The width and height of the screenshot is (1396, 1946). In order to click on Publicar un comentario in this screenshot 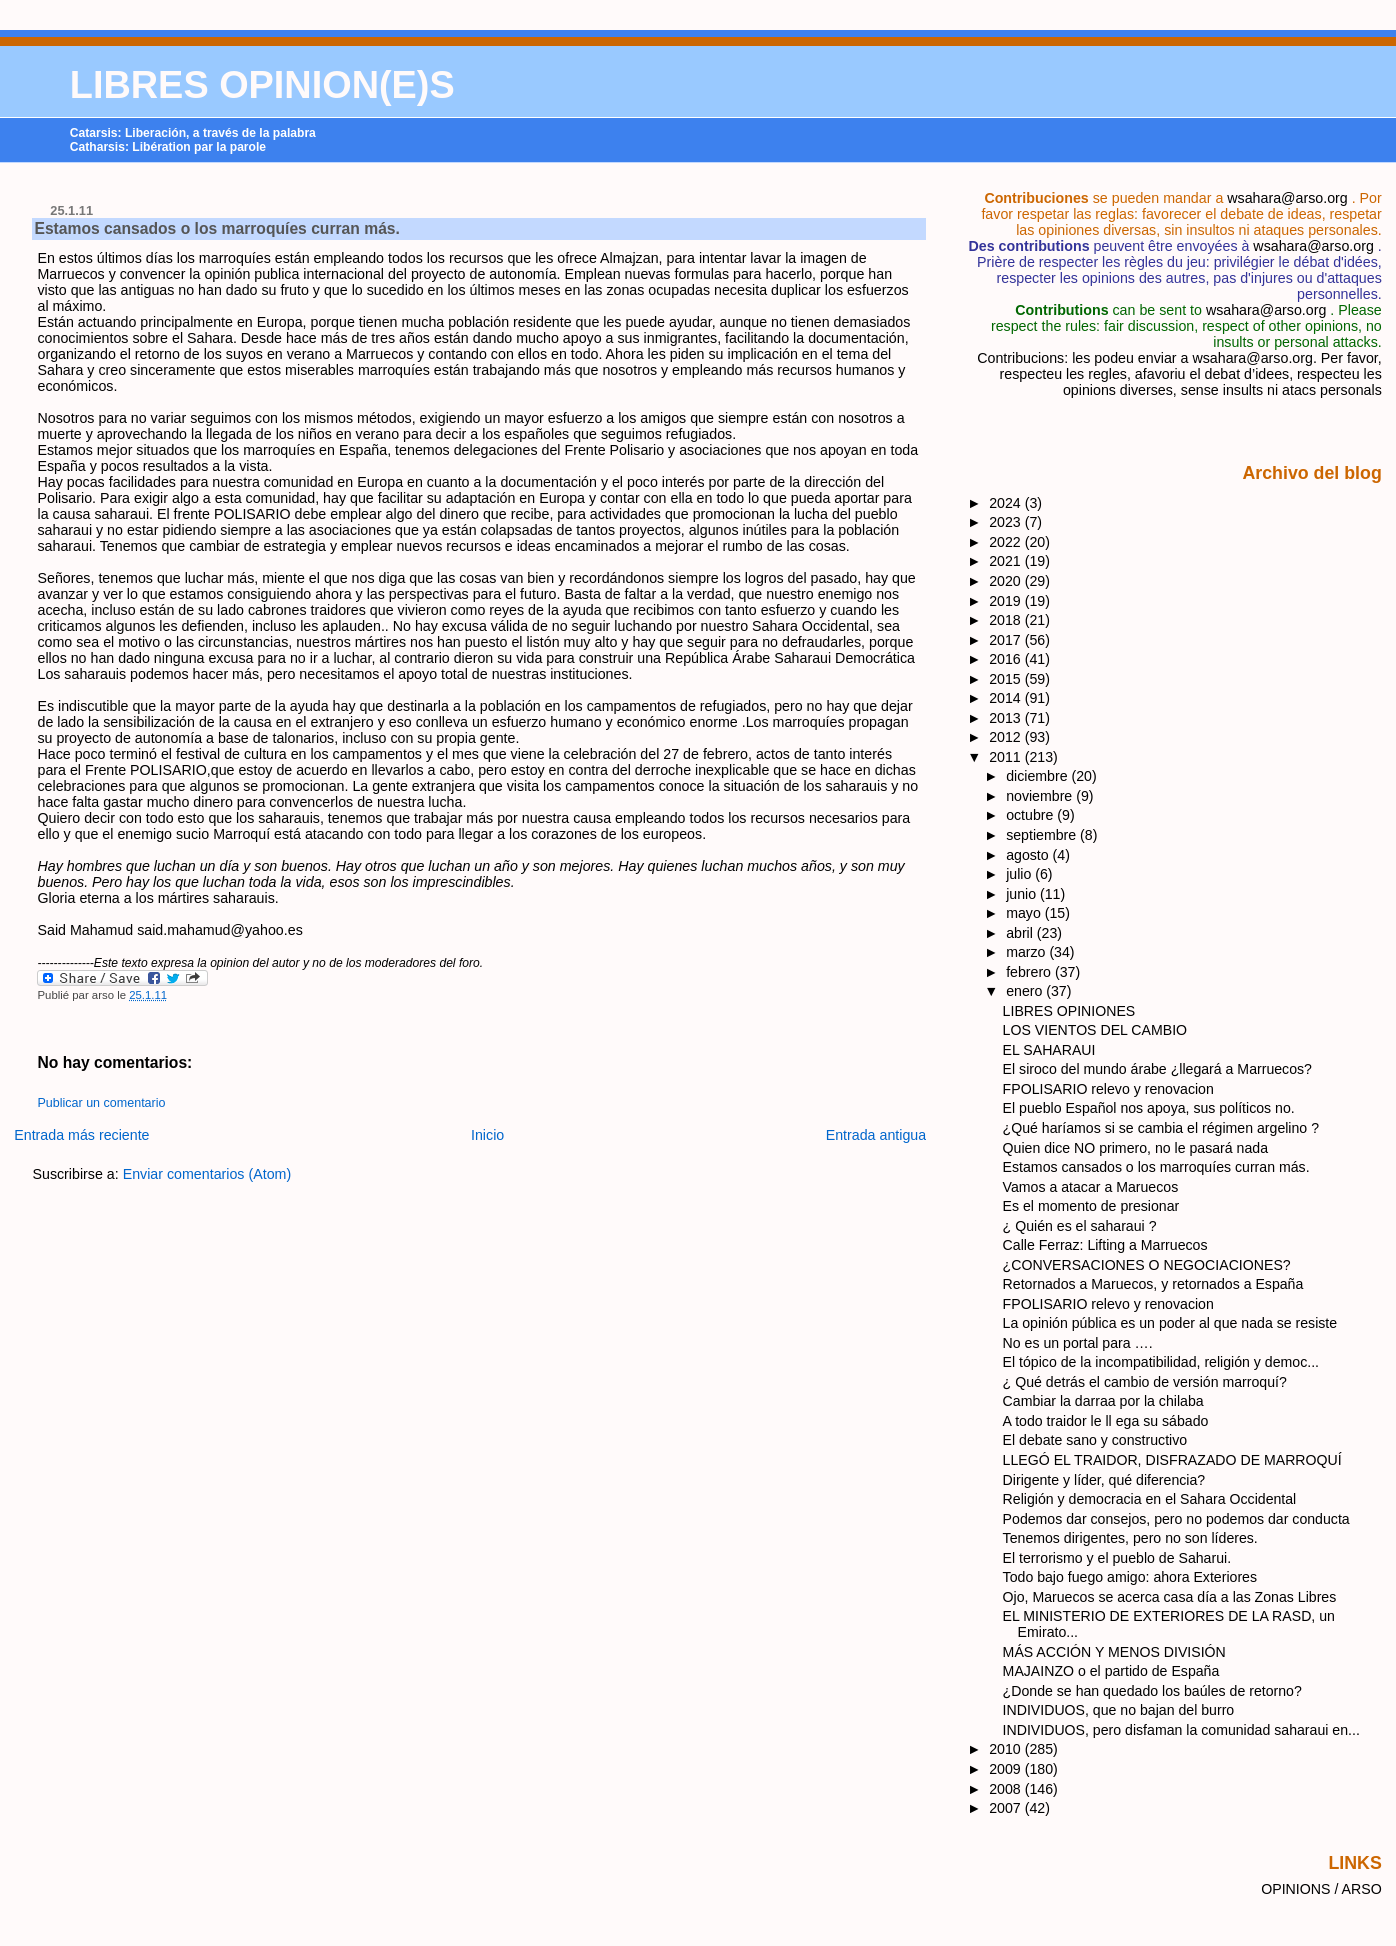, I will do `click(101, 1103)`.